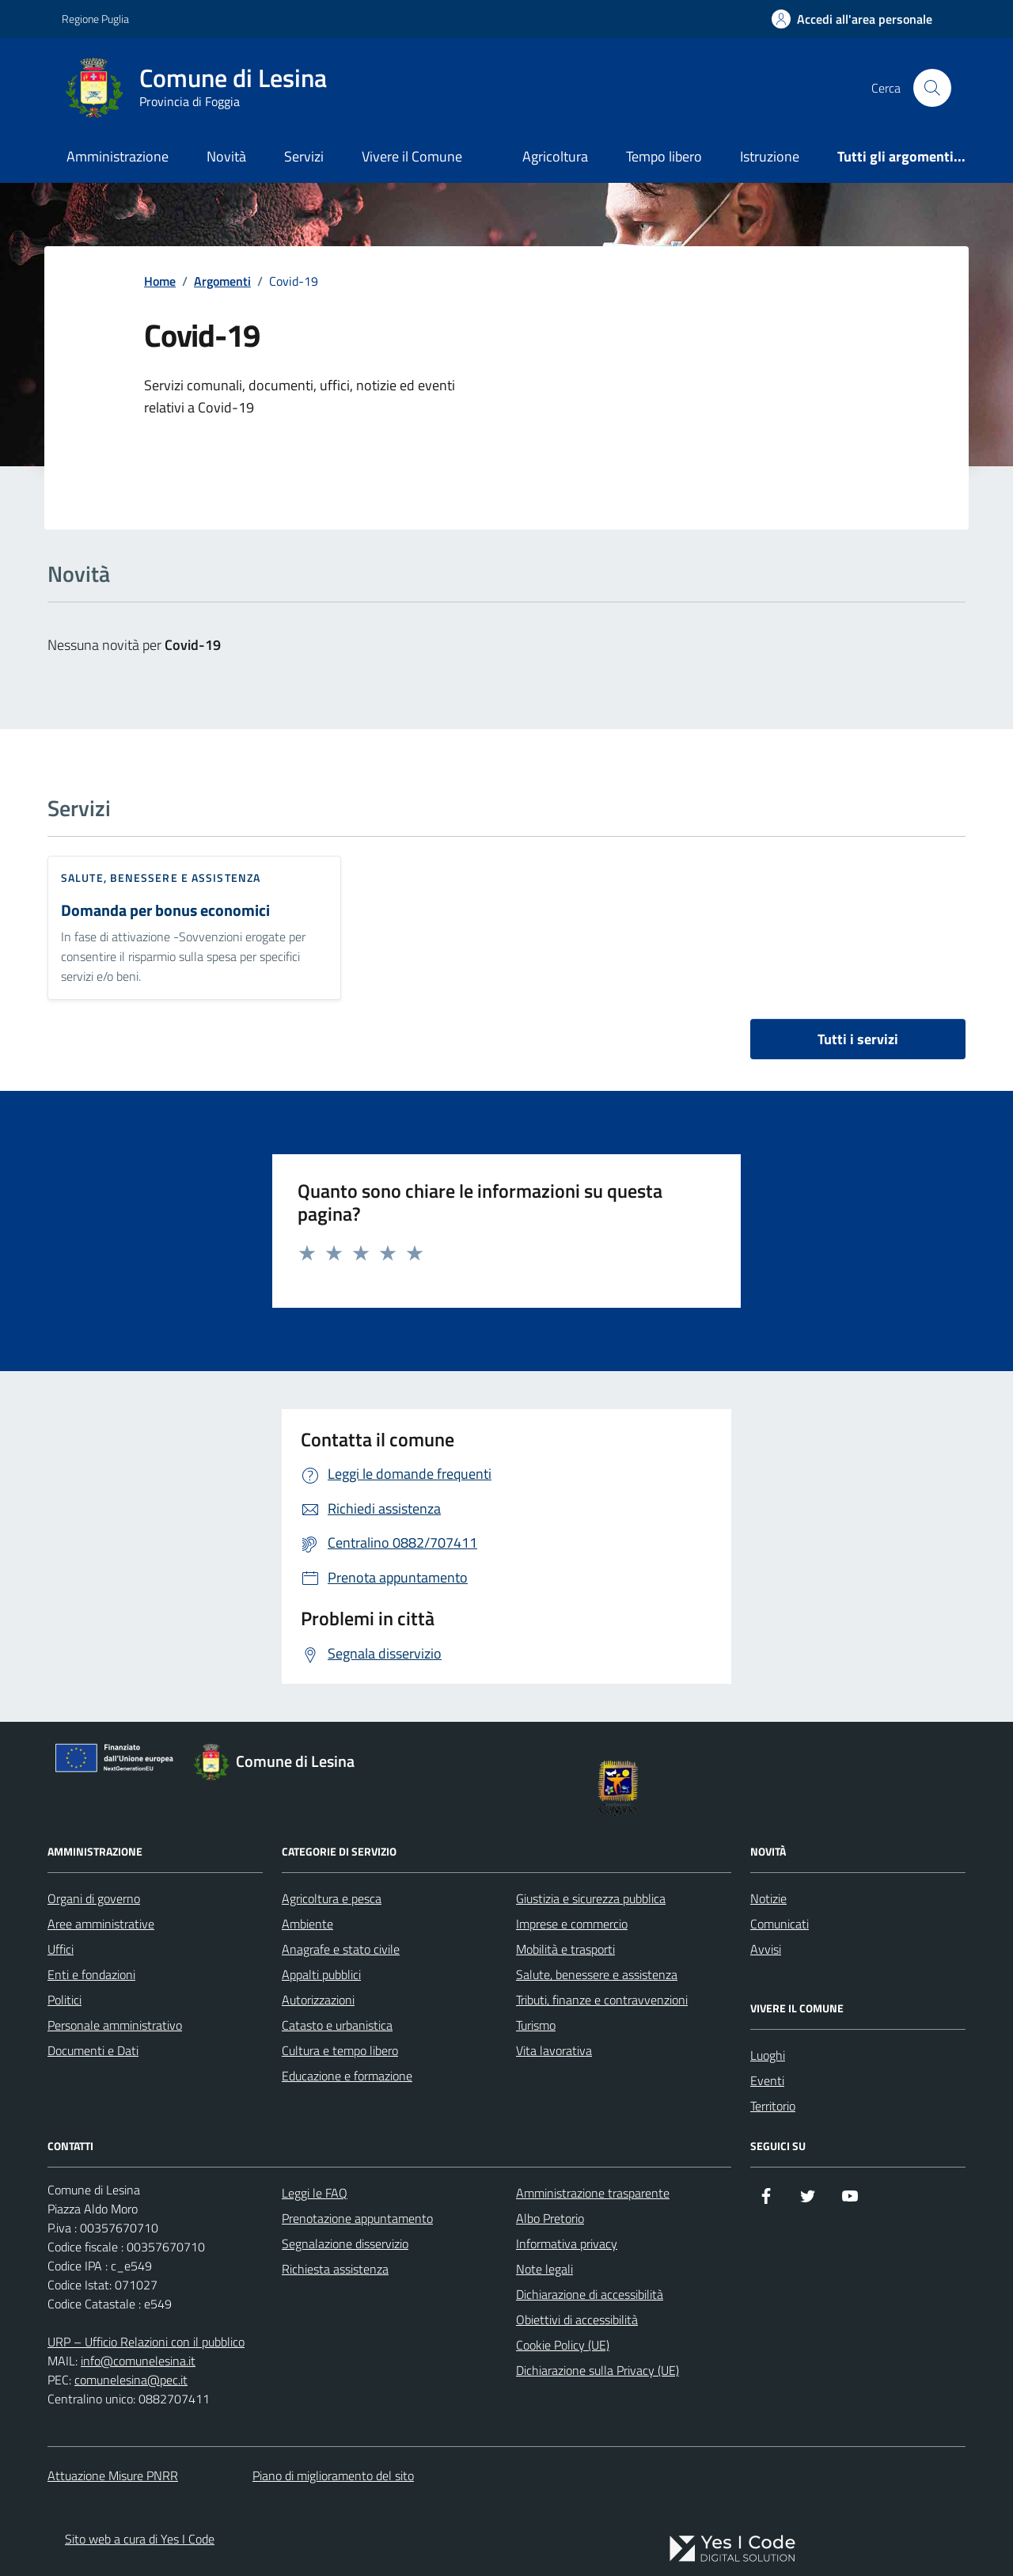 Image resolution: width=1013 pixels, height=2576 pixels. Describe the element at coordinates (165, 910) in the screenshot. I see `Domanda per bonus economici` at that location.